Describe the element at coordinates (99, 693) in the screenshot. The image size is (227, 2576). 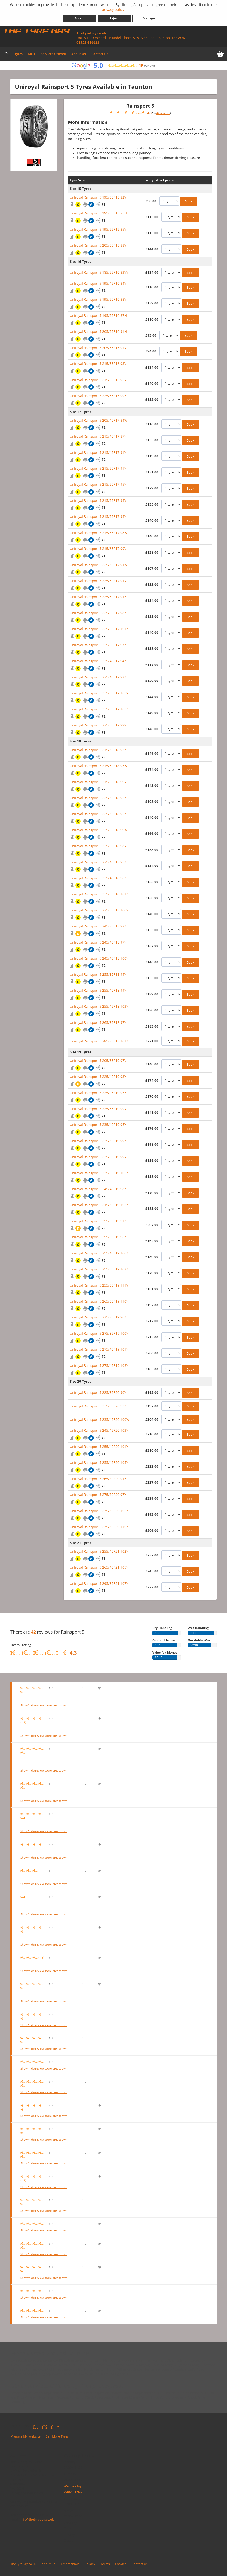
I see `Uniroyal Rainsport 5 235/55R17 103V [View Uniroyal Rainsport 5]` at that location.